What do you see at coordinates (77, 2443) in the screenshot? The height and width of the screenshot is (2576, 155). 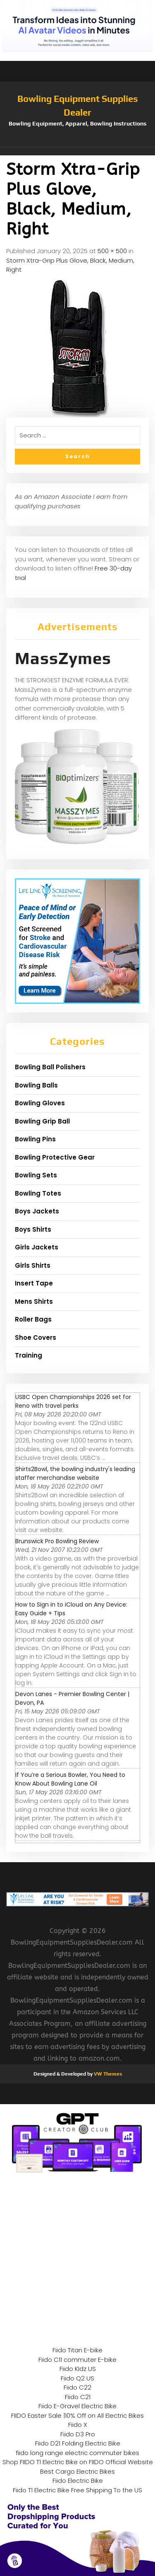 I see `Fiido D21 Folding Electric Bike` at bounding box center [77, 2443].